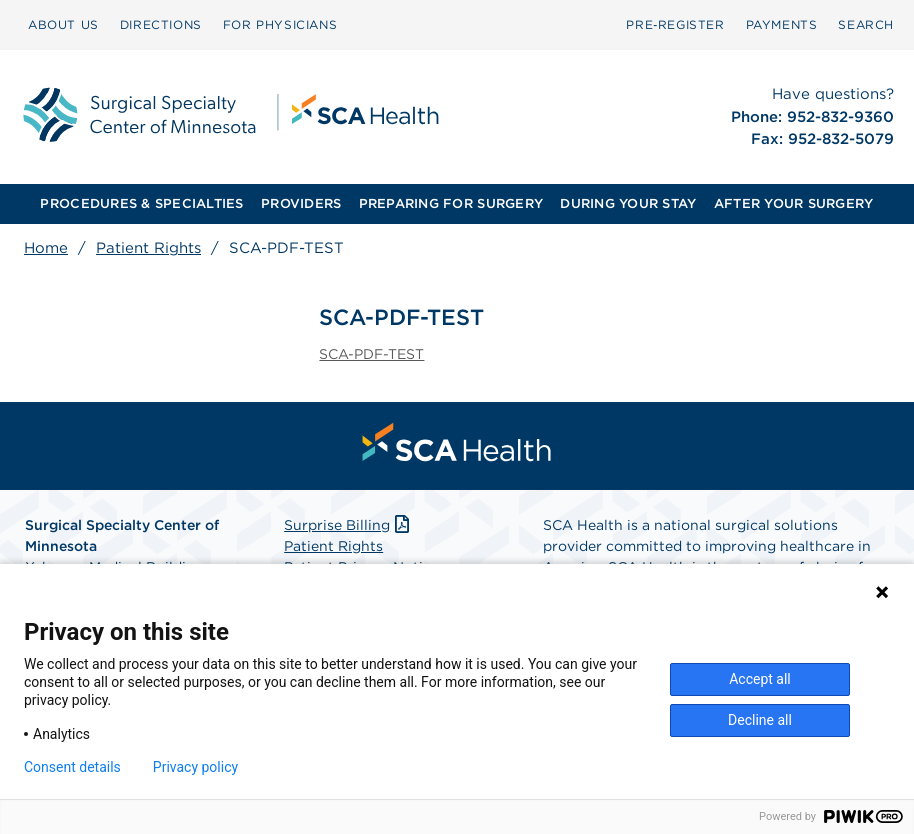 The width and height of the screenshot is (914, 834). Describe the element at coordinates (46, 248) in the screenshot. I see `Home` at that location.